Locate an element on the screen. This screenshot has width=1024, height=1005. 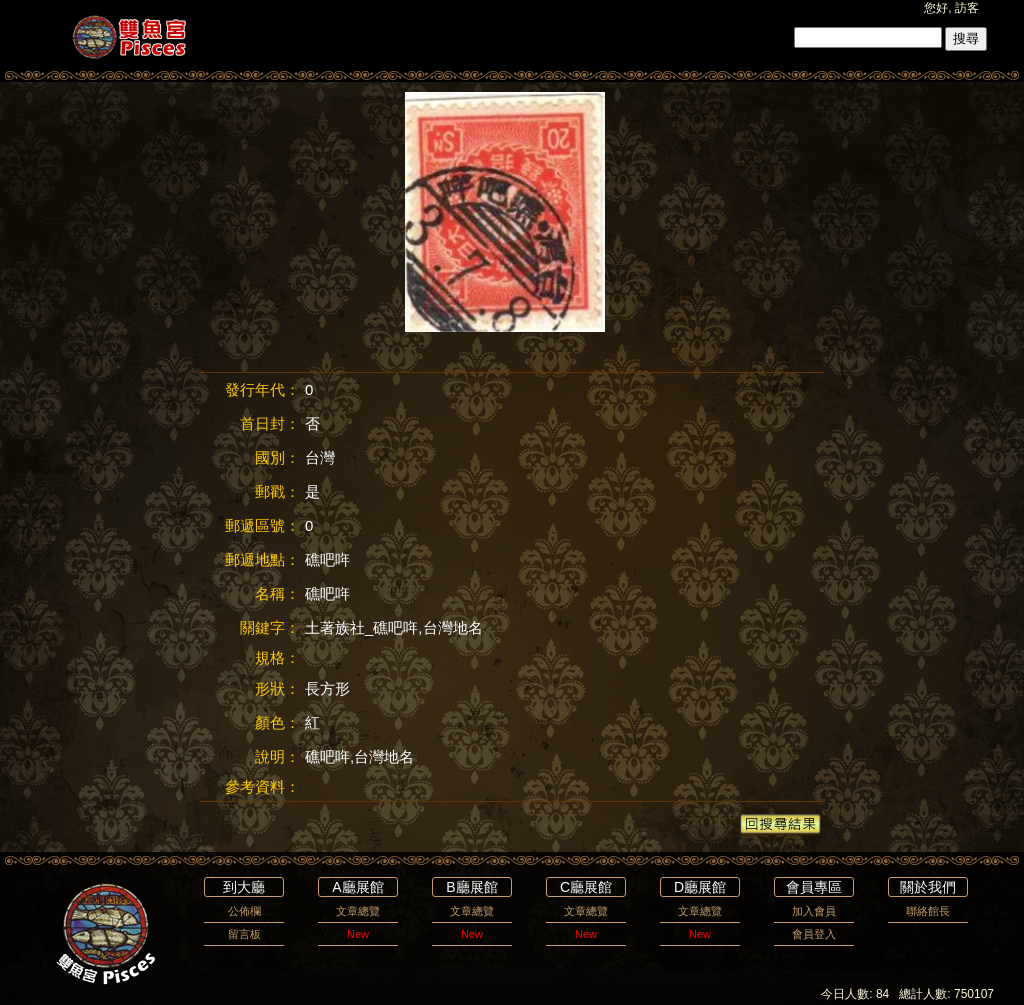
加入會員 is located at coordinates (814, 911).